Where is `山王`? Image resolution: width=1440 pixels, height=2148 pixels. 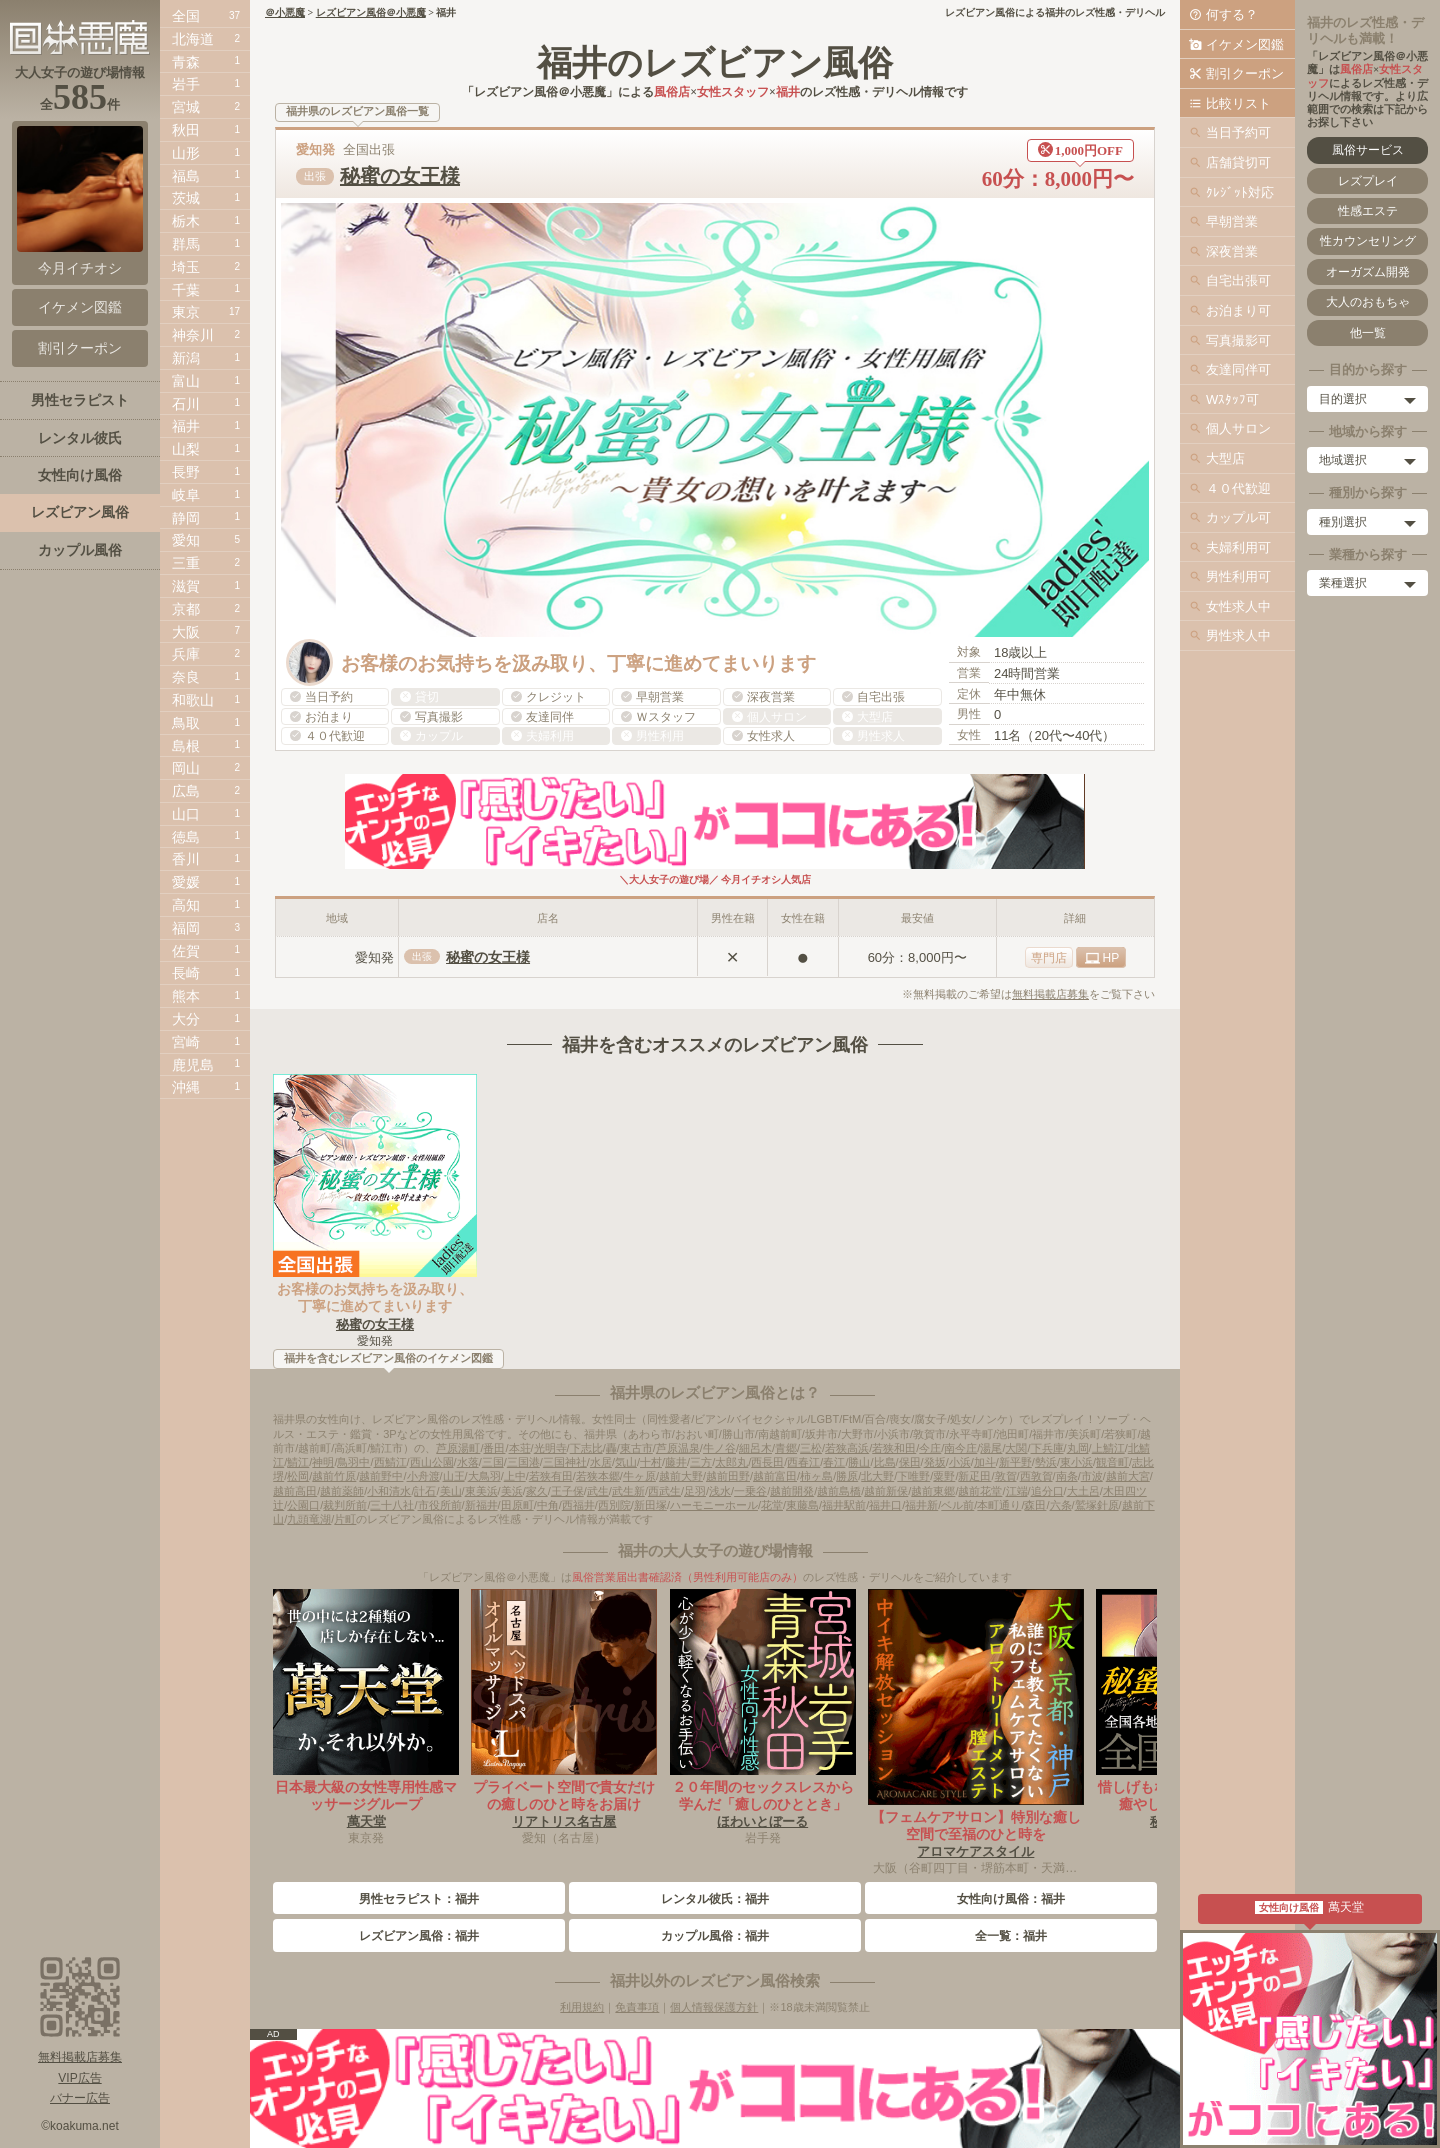
山王 is located at coordinates (454, 1476).